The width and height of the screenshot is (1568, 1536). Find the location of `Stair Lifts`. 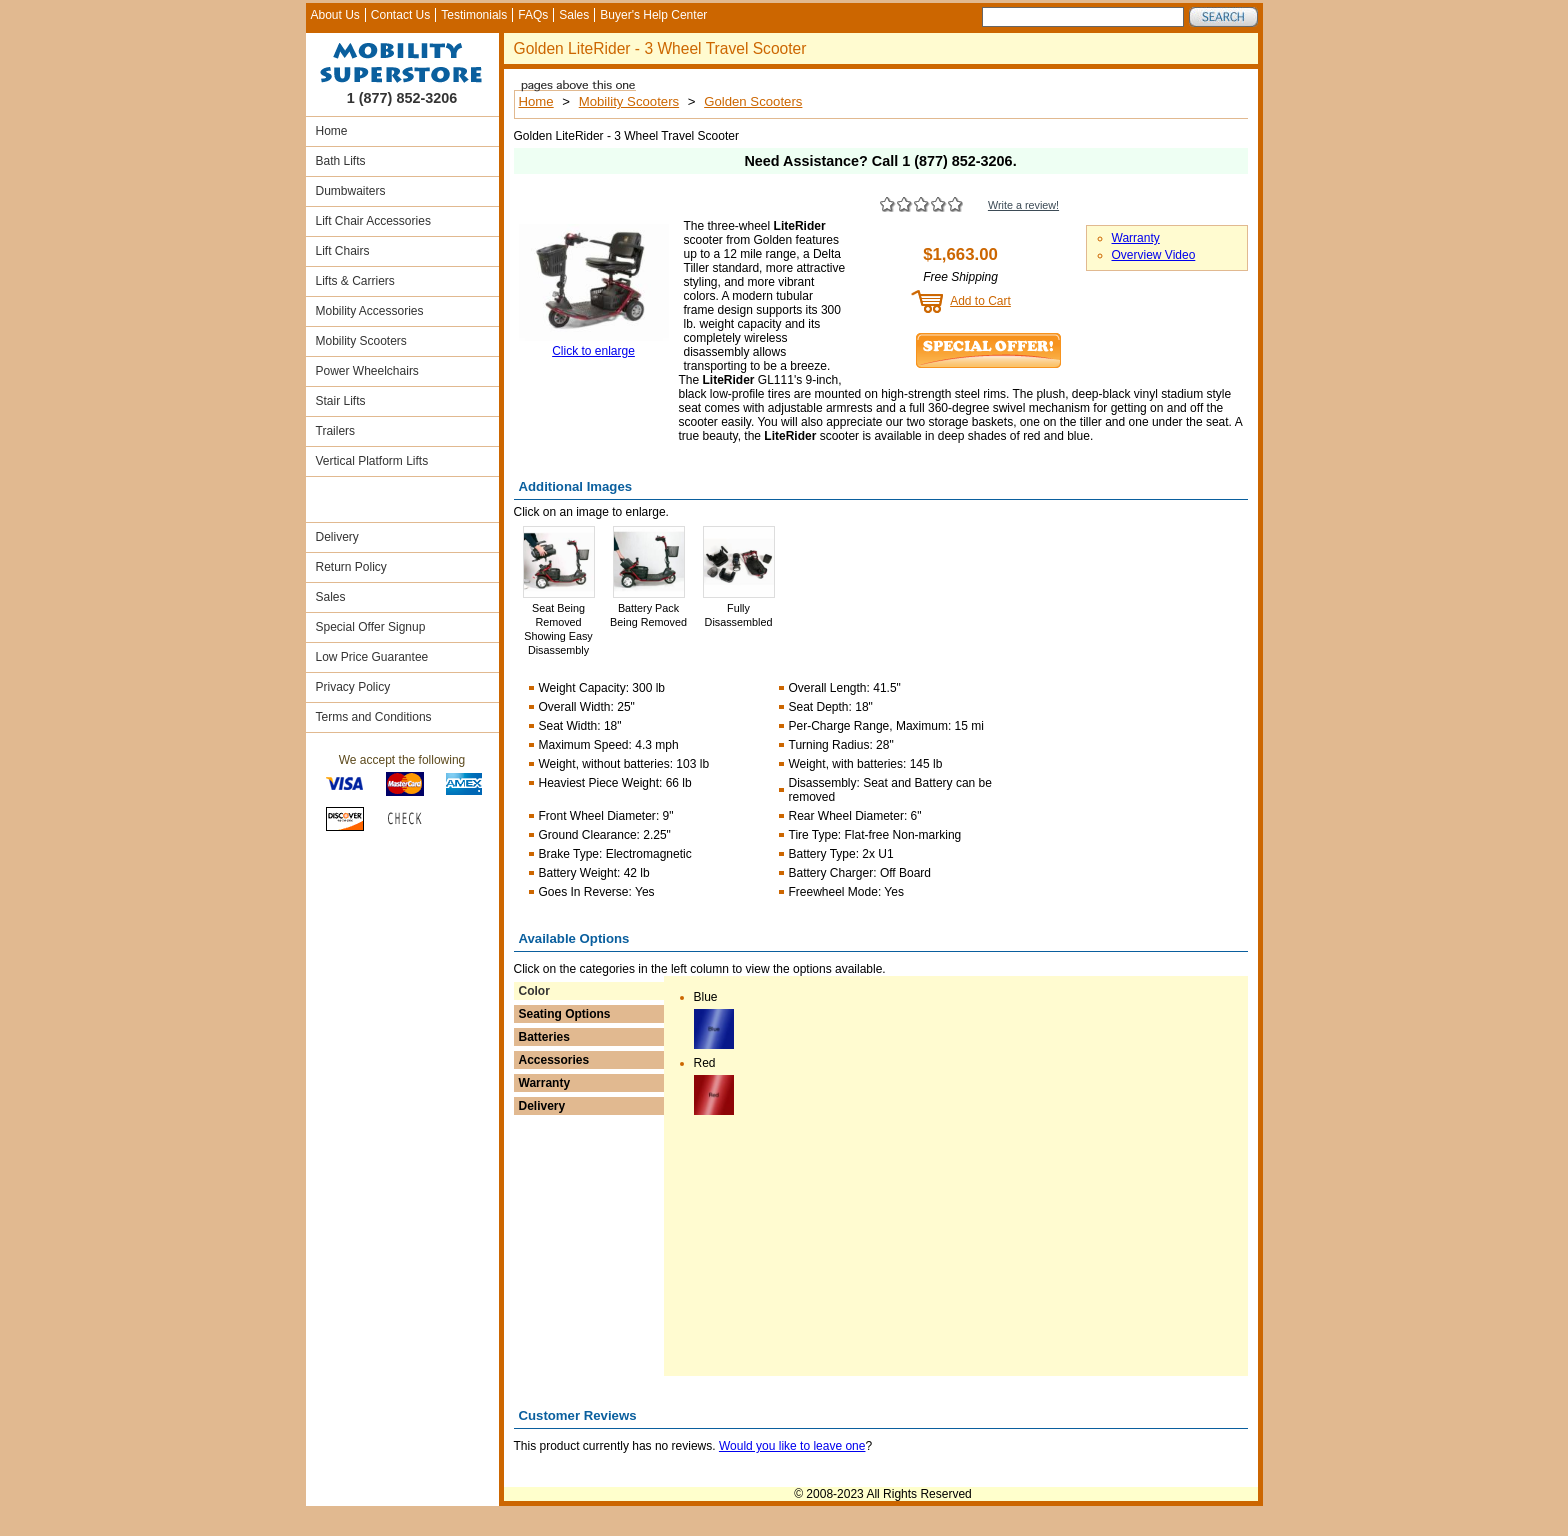

Stair Lifts is located at coordinates (341, 401).